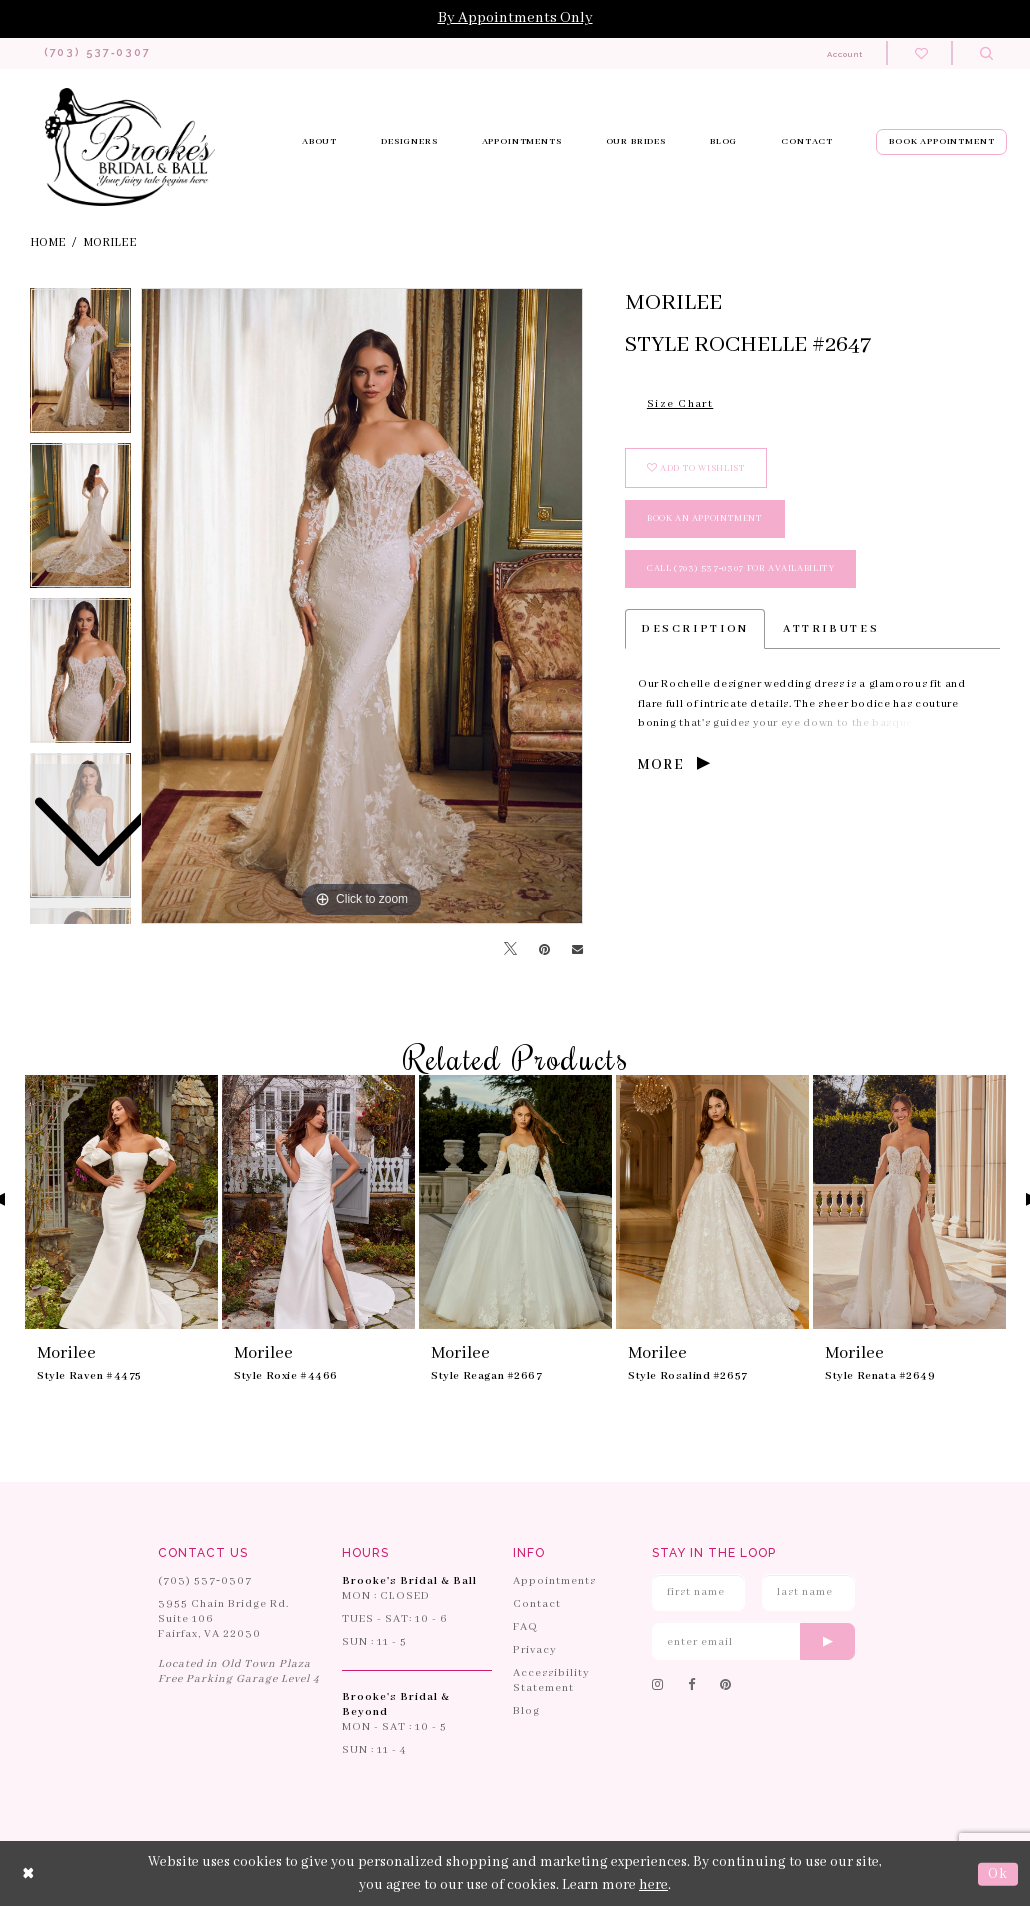 The width and height of the screenshot is (1030, 1907). What do you see at coordinates (537, 1604) in the screenshot?
I see `Contact` at bounding box center [537, 1604].